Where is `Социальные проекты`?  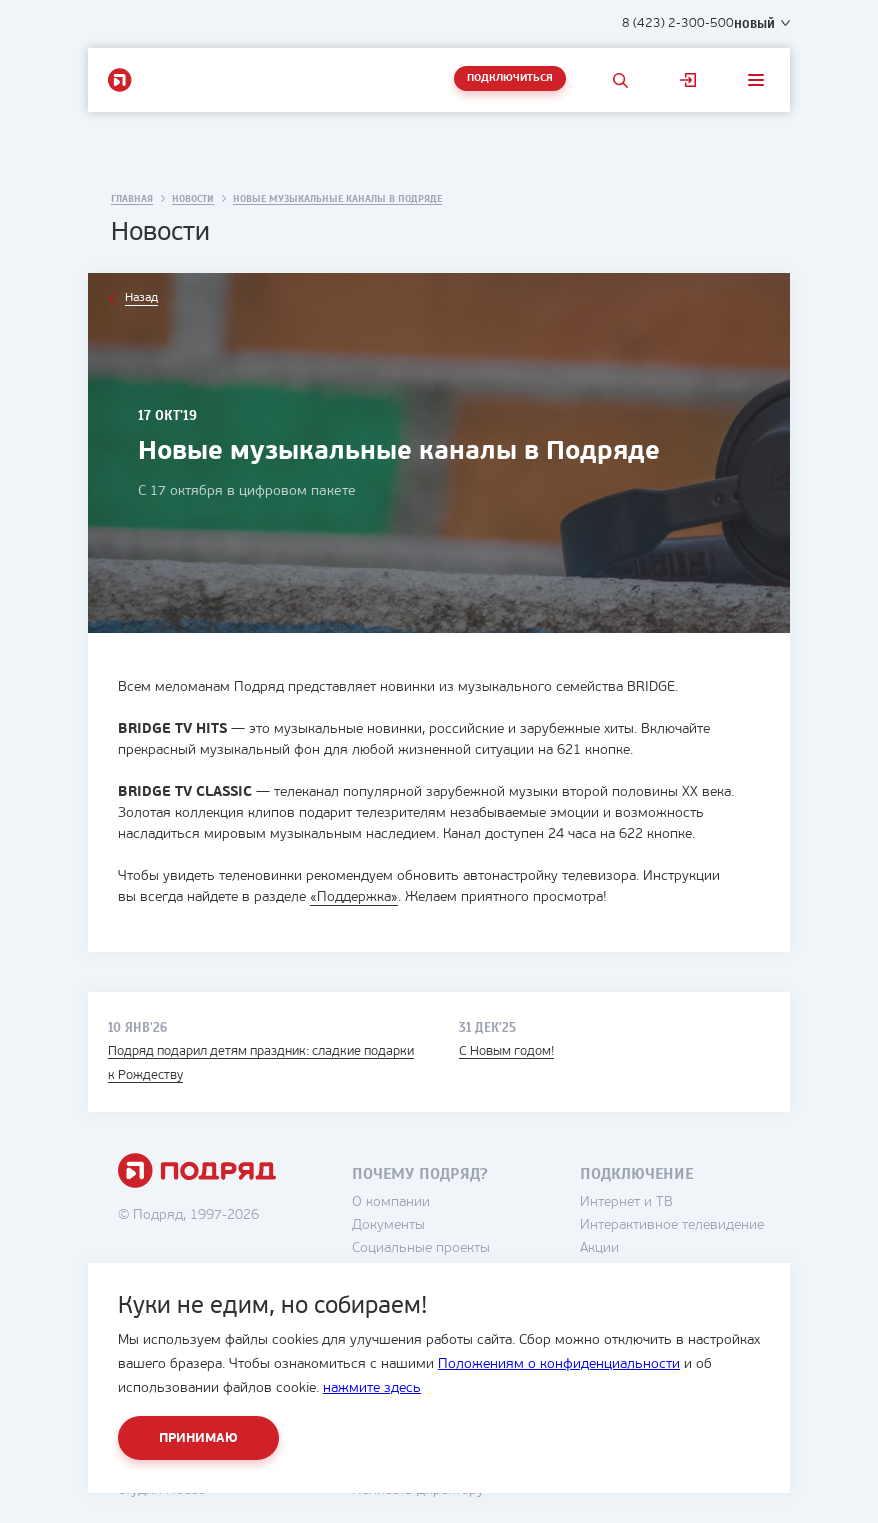
Социальные проекты is located at coordinates (421, 1248).